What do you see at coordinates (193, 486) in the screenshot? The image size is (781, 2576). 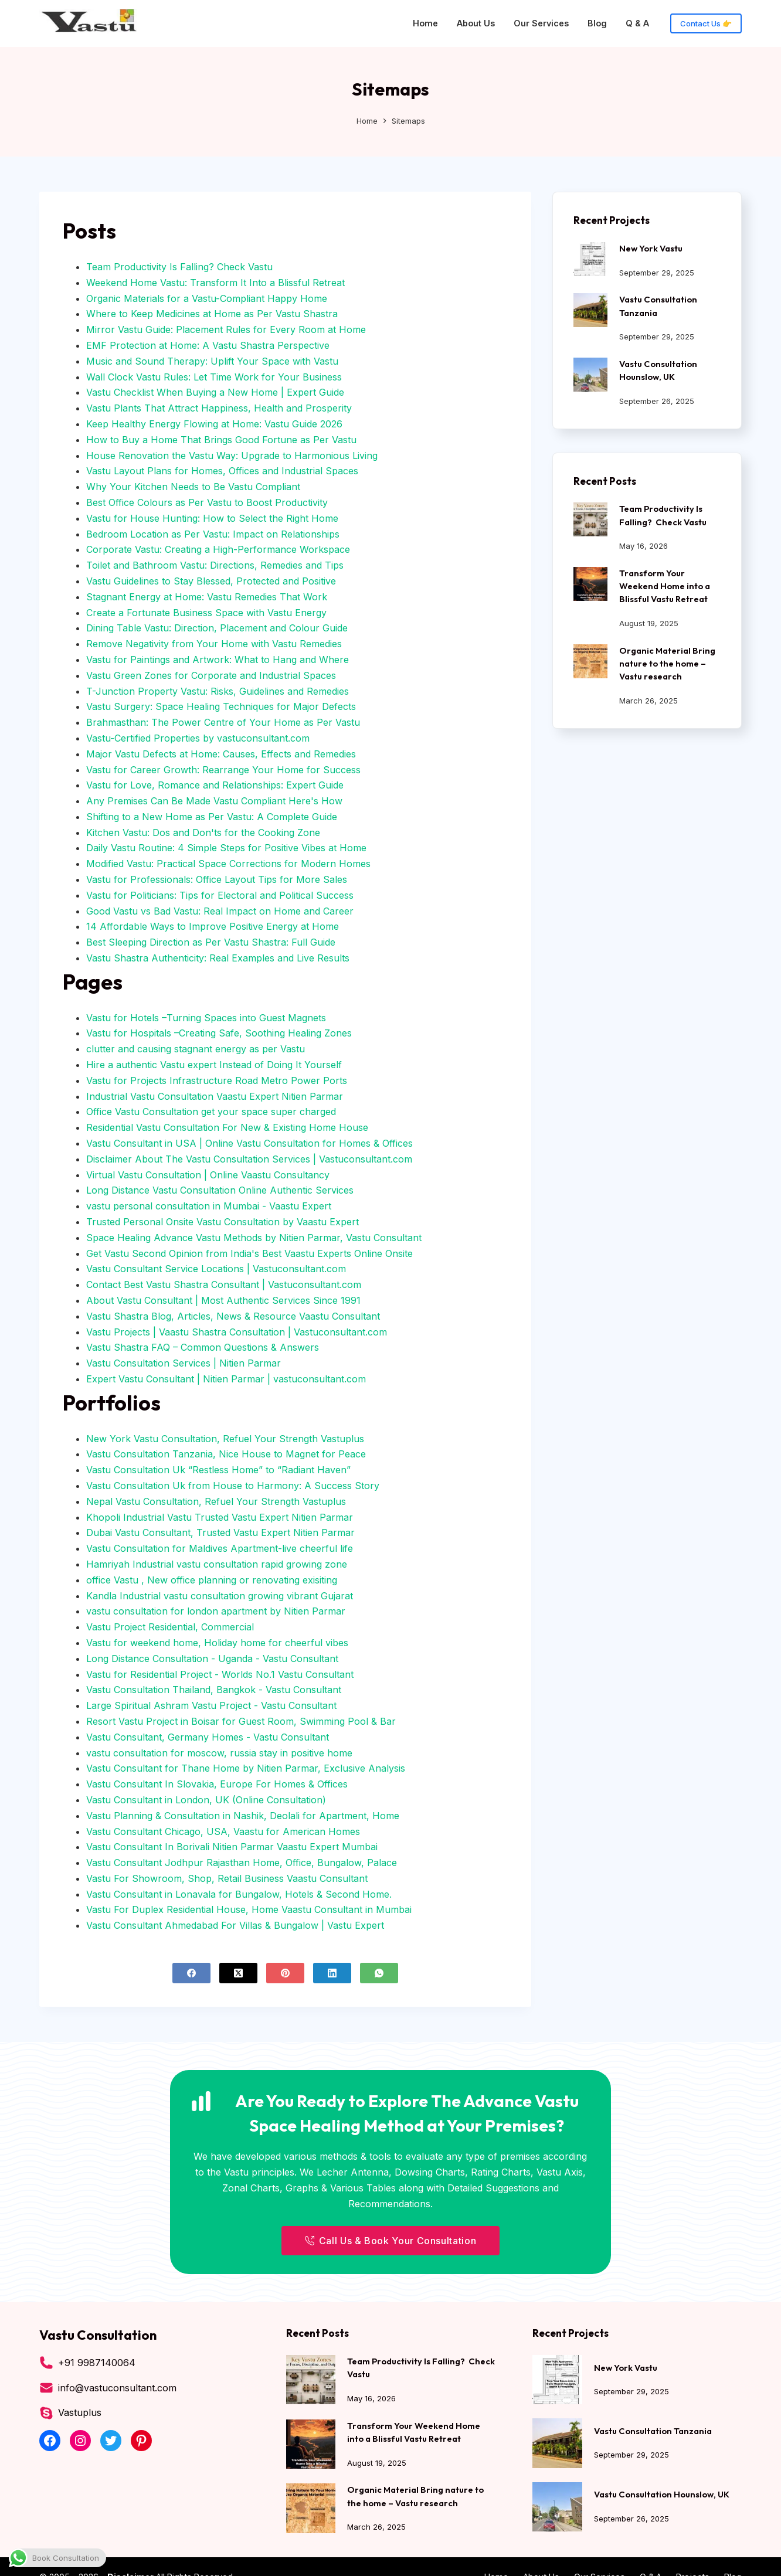 I see `Why Your Kitchen Needs to Be Vastu Compliant` at bounding box center [193, 486].